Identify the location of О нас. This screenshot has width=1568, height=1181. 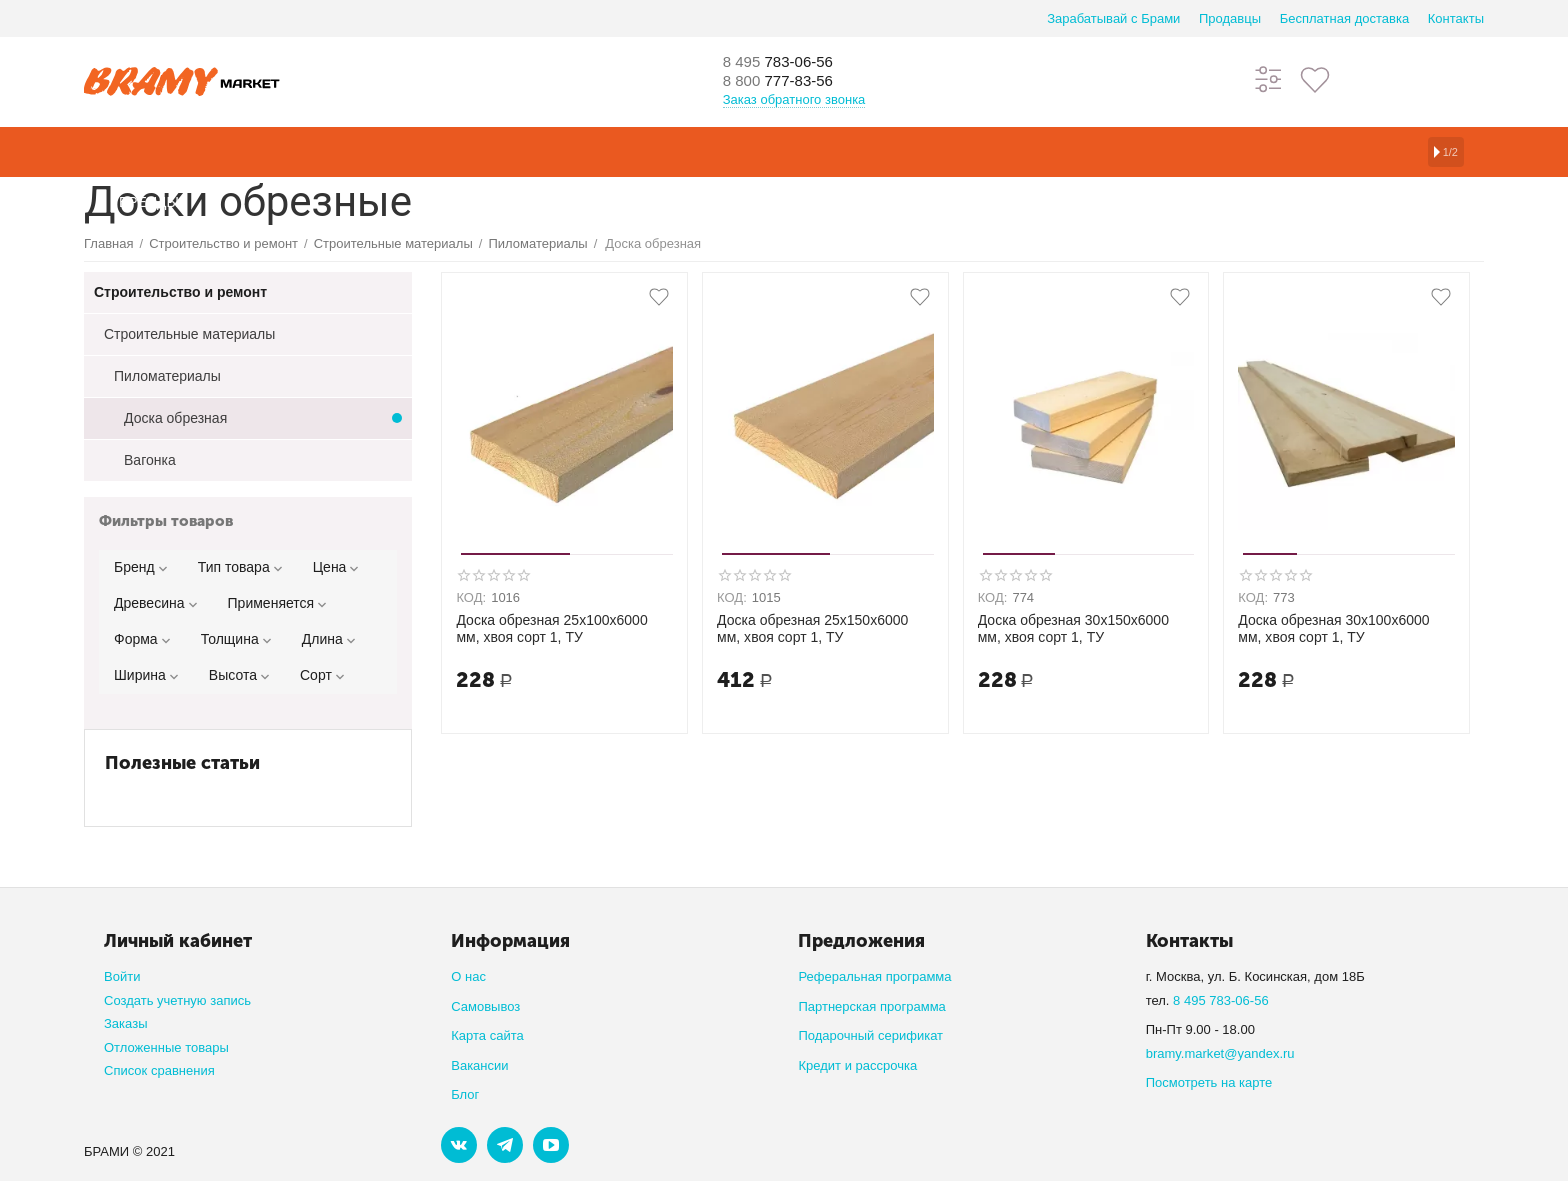
(468, 976).